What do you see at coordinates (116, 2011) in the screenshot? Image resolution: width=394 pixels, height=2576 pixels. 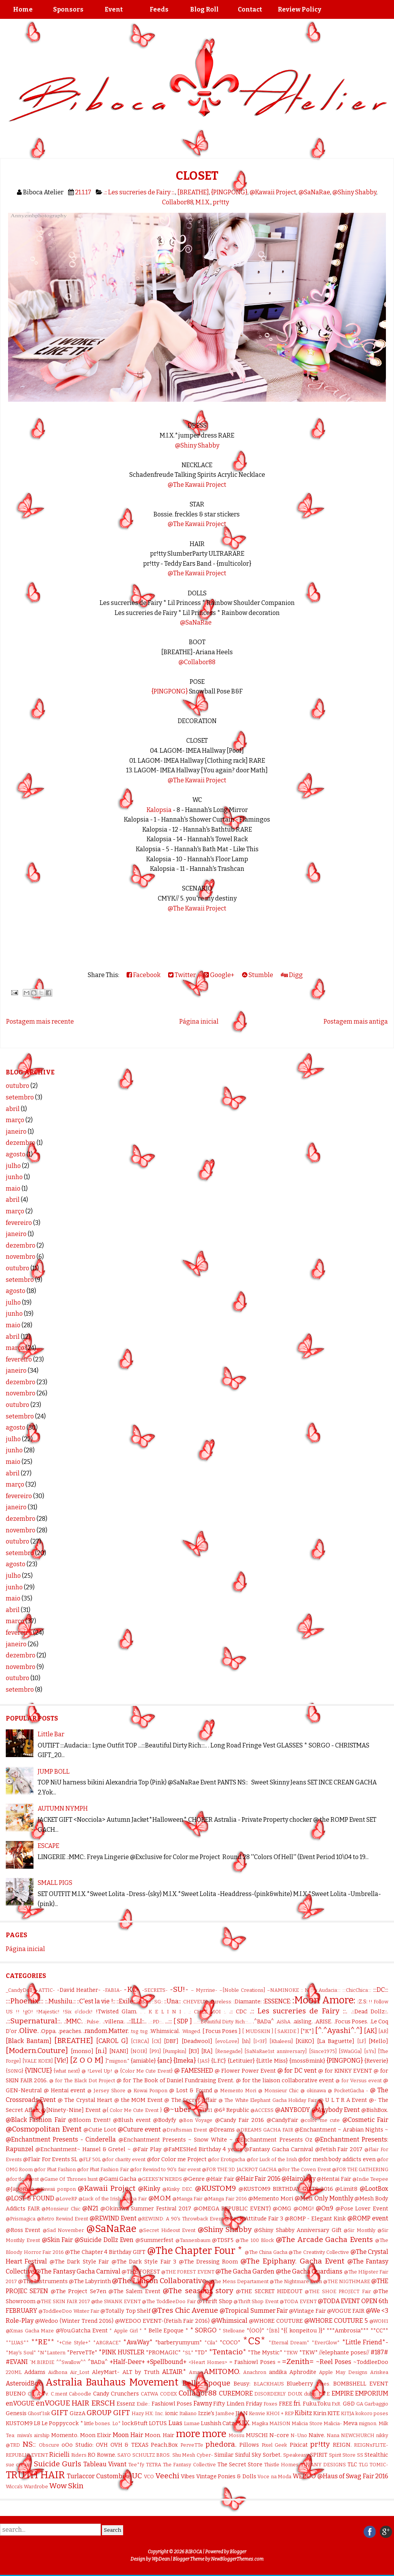 I see `!Twisted Glam.` at bounding box center [116, 2011].